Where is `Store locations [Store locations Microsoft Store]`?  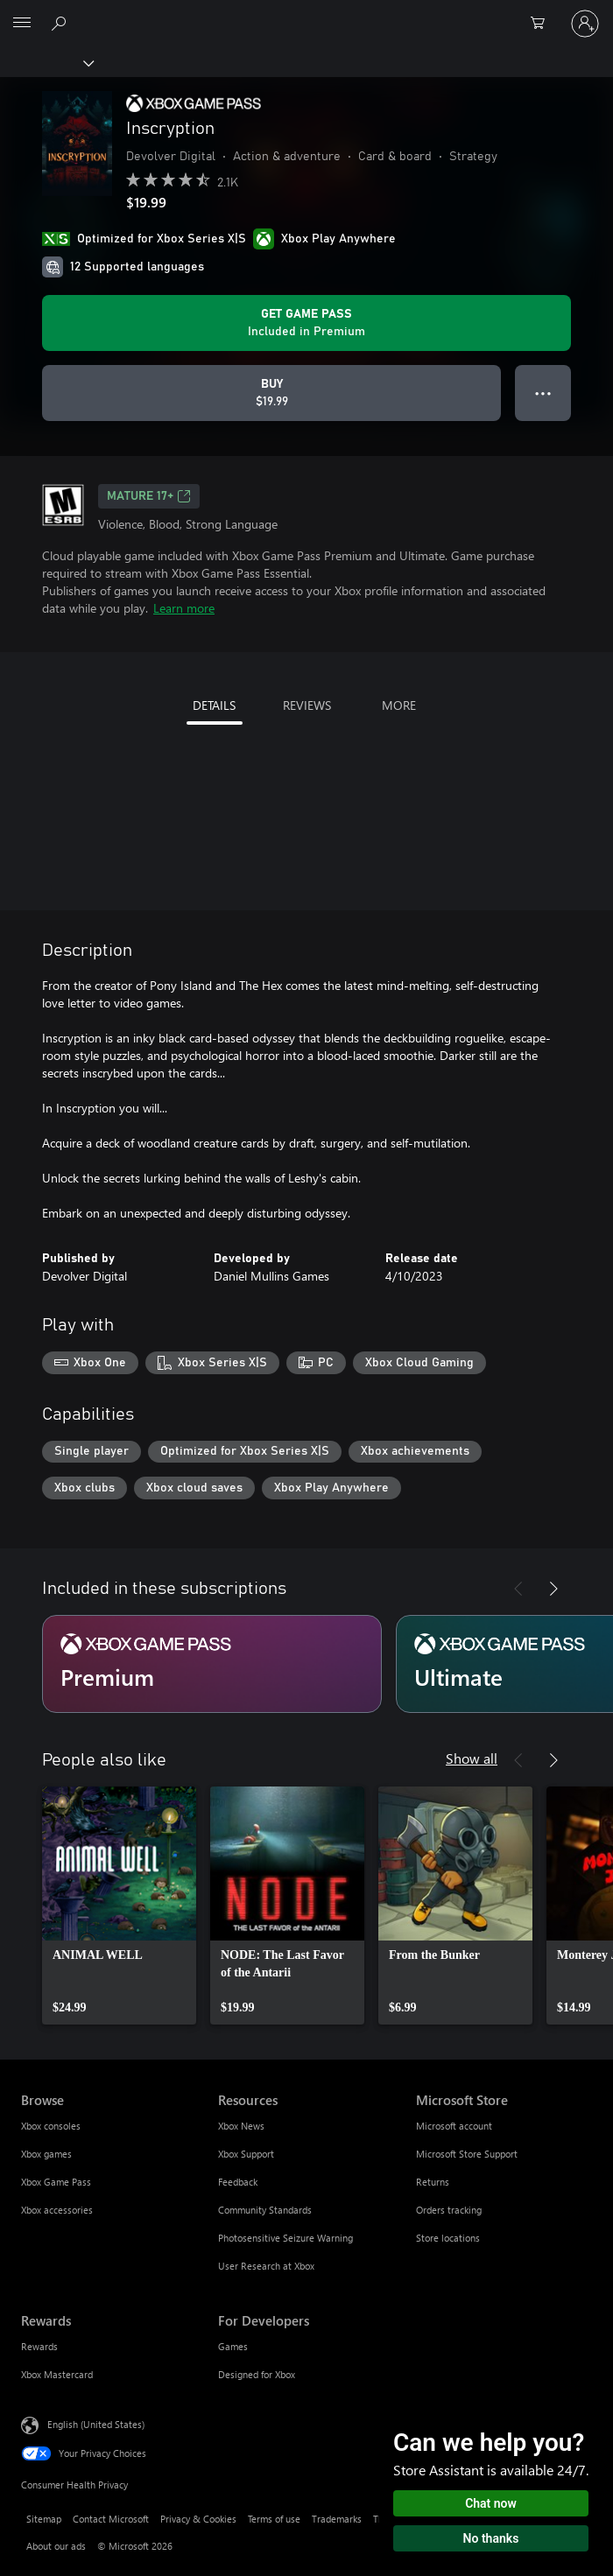
Store locations [Store locations Microsoft Store] is located at coordinates (448, 2237).